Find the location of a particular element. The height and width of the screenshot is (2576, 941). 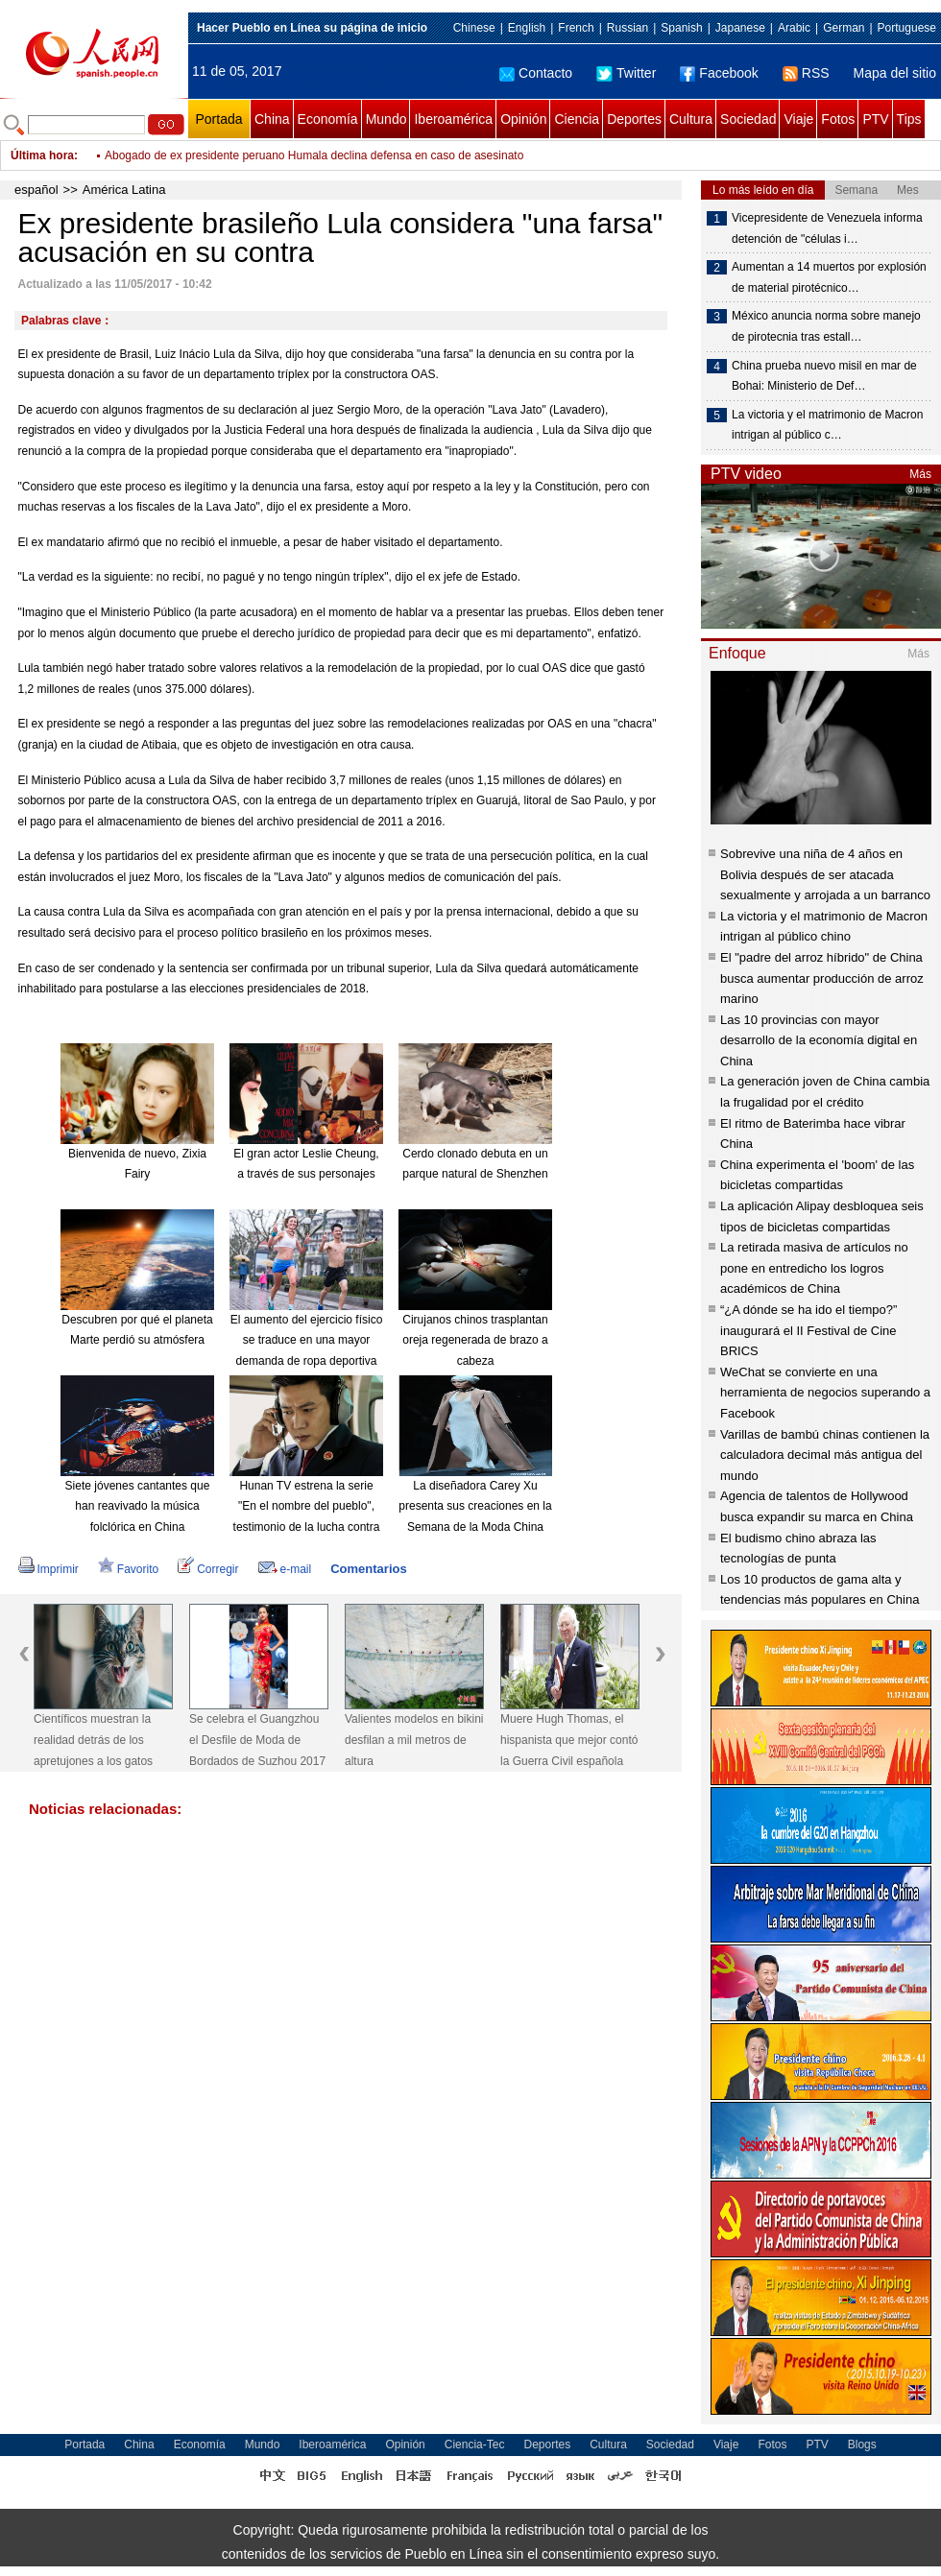

Arabic is located at coordinates (794, 28).